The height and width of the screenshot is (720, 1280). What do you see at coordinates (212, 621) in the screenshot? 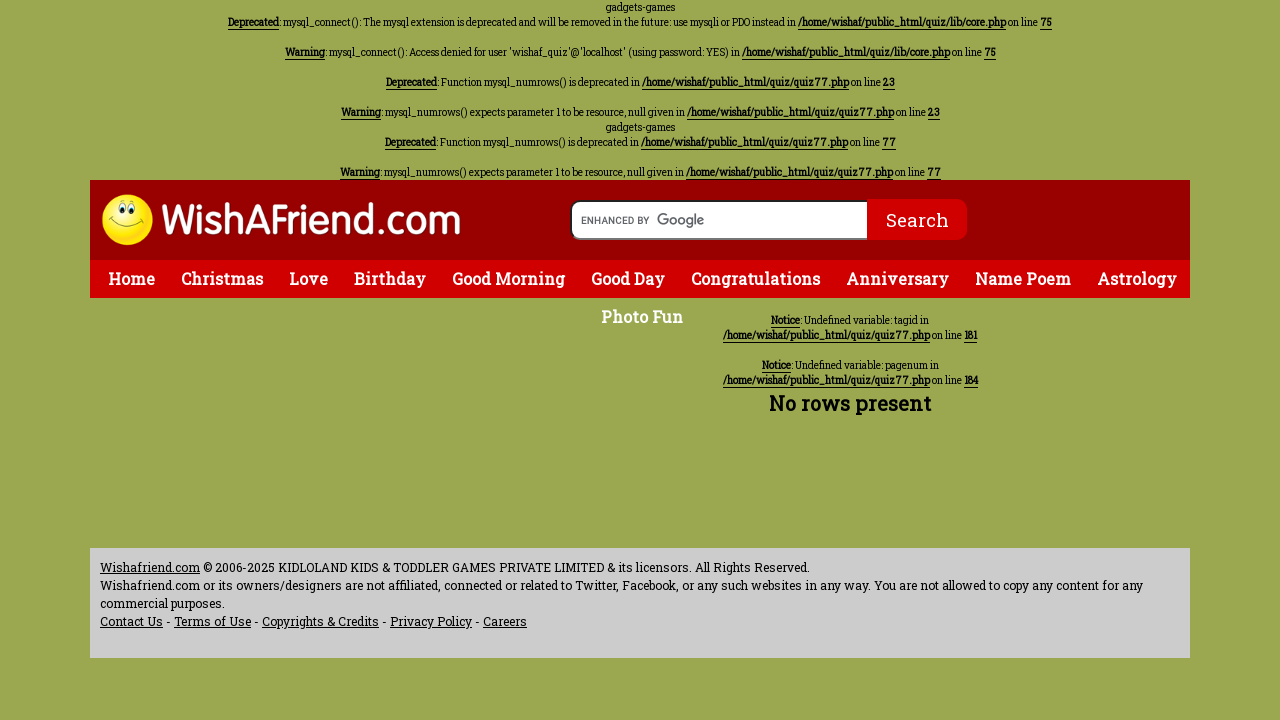
I see `Terms of Use` at bounding box center [212, 621].